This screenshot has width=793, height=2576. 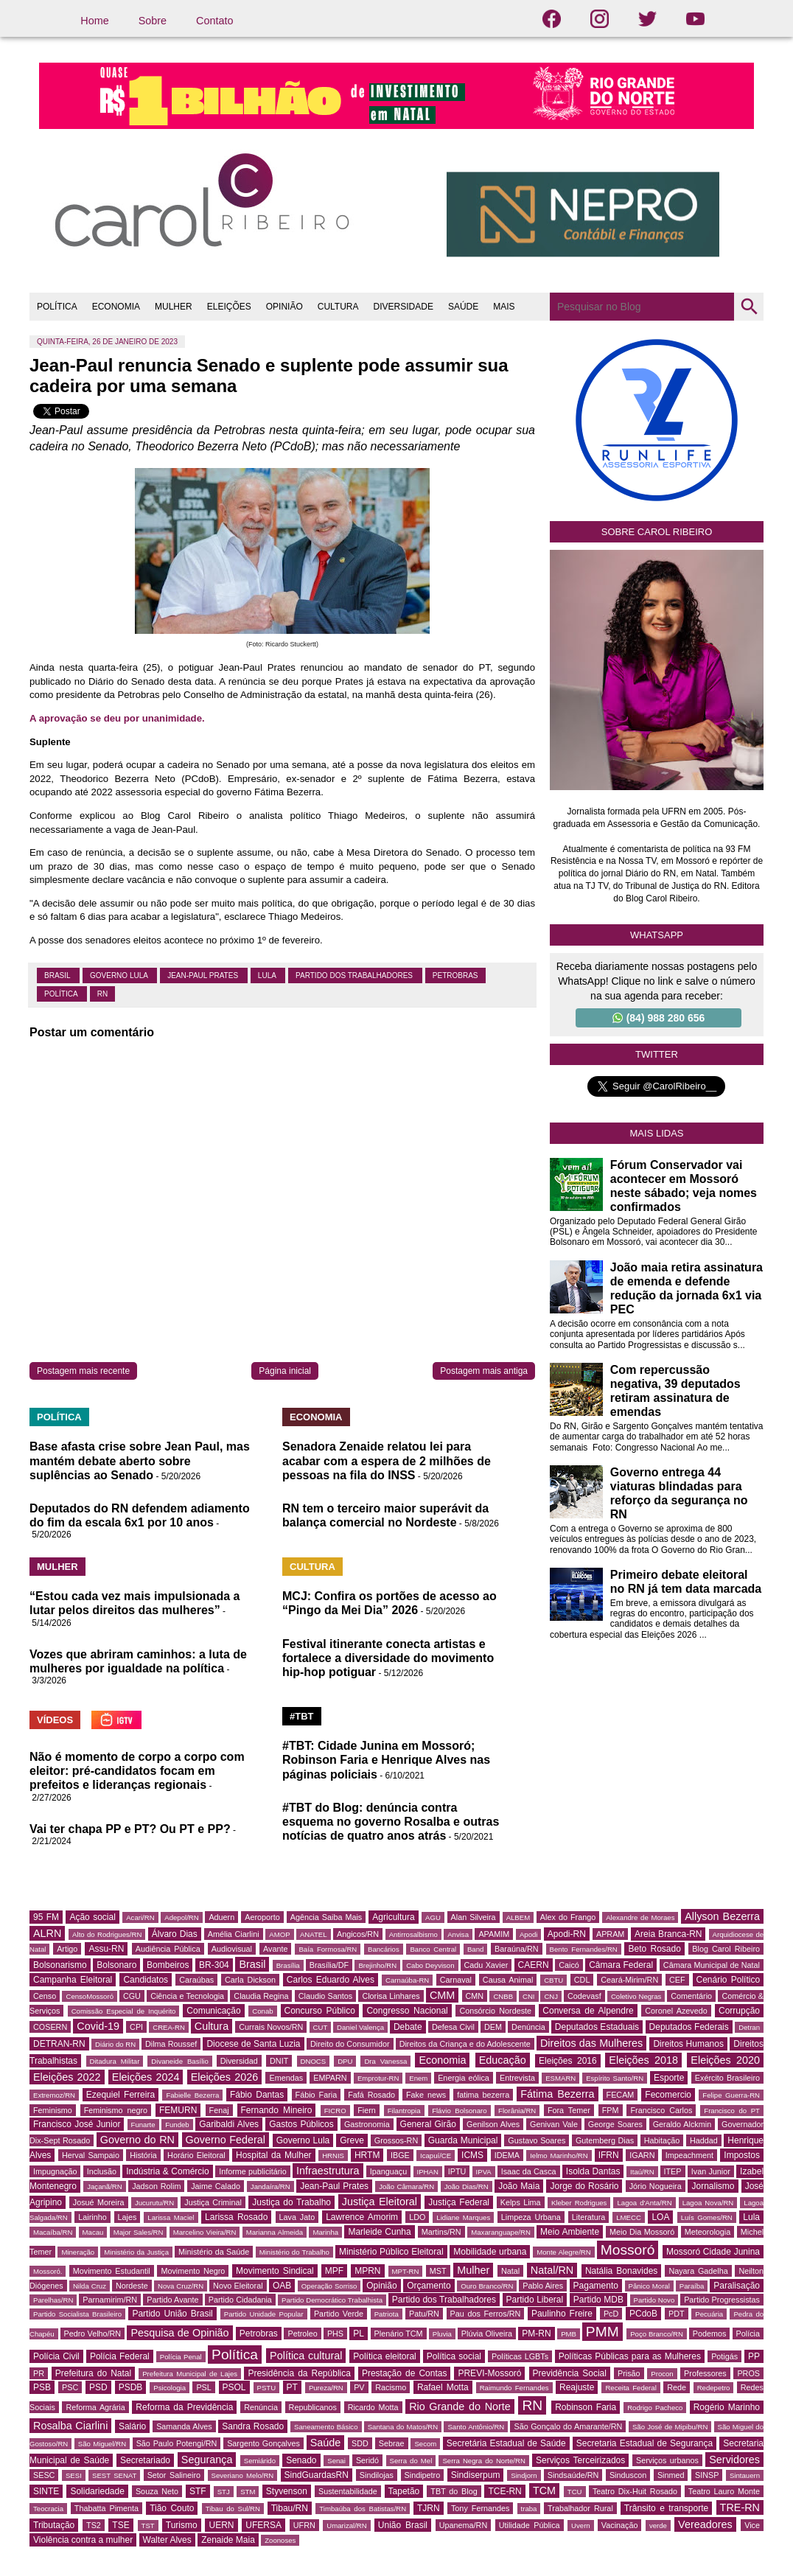 I want to click on Alex do Frango, so click(x=567, y=1917).